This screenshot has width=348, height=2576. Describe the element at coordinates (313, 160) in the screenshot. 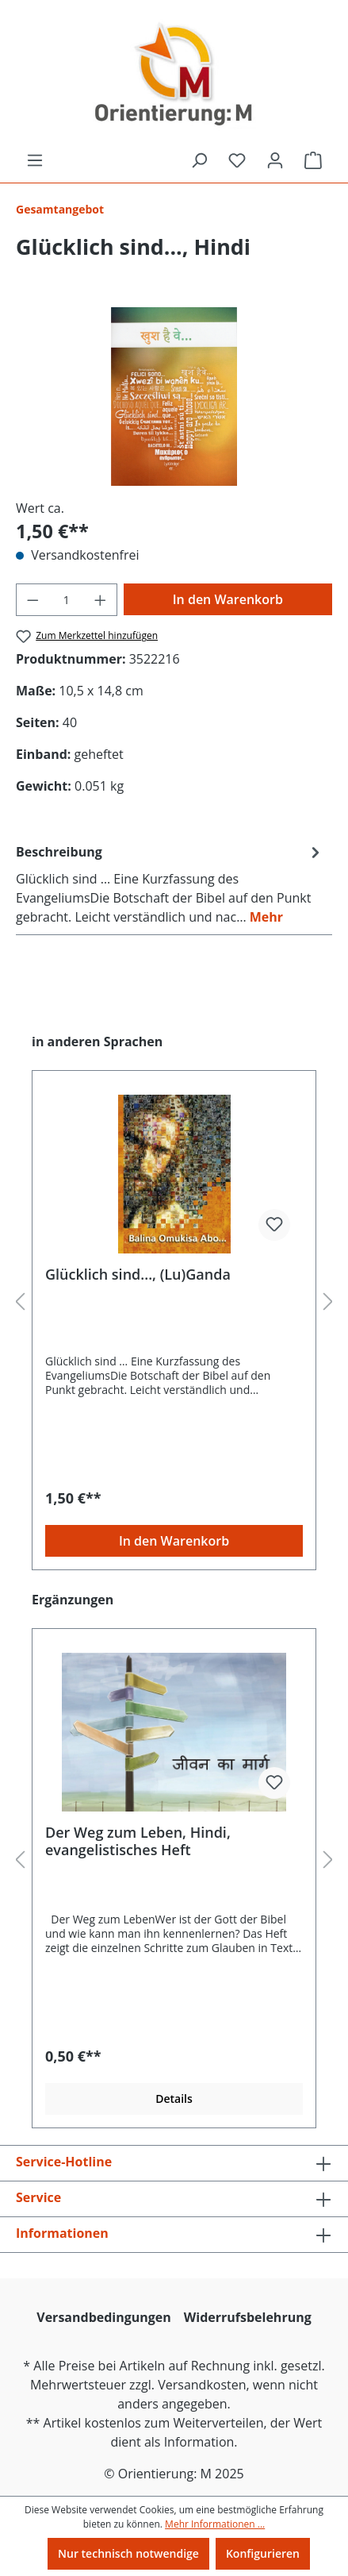

I see `[Warenkorb]` at that location.